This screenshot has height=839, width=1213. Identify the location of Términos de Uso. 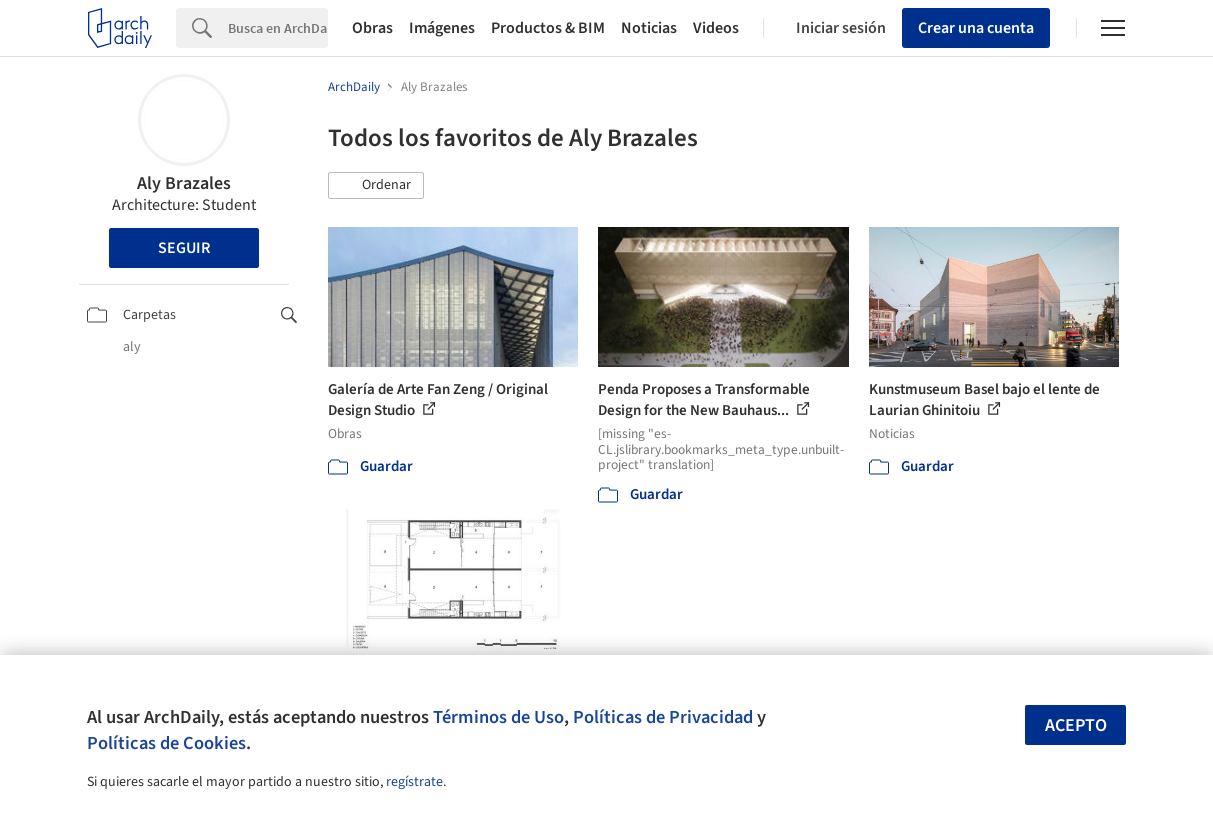
(498, 717).